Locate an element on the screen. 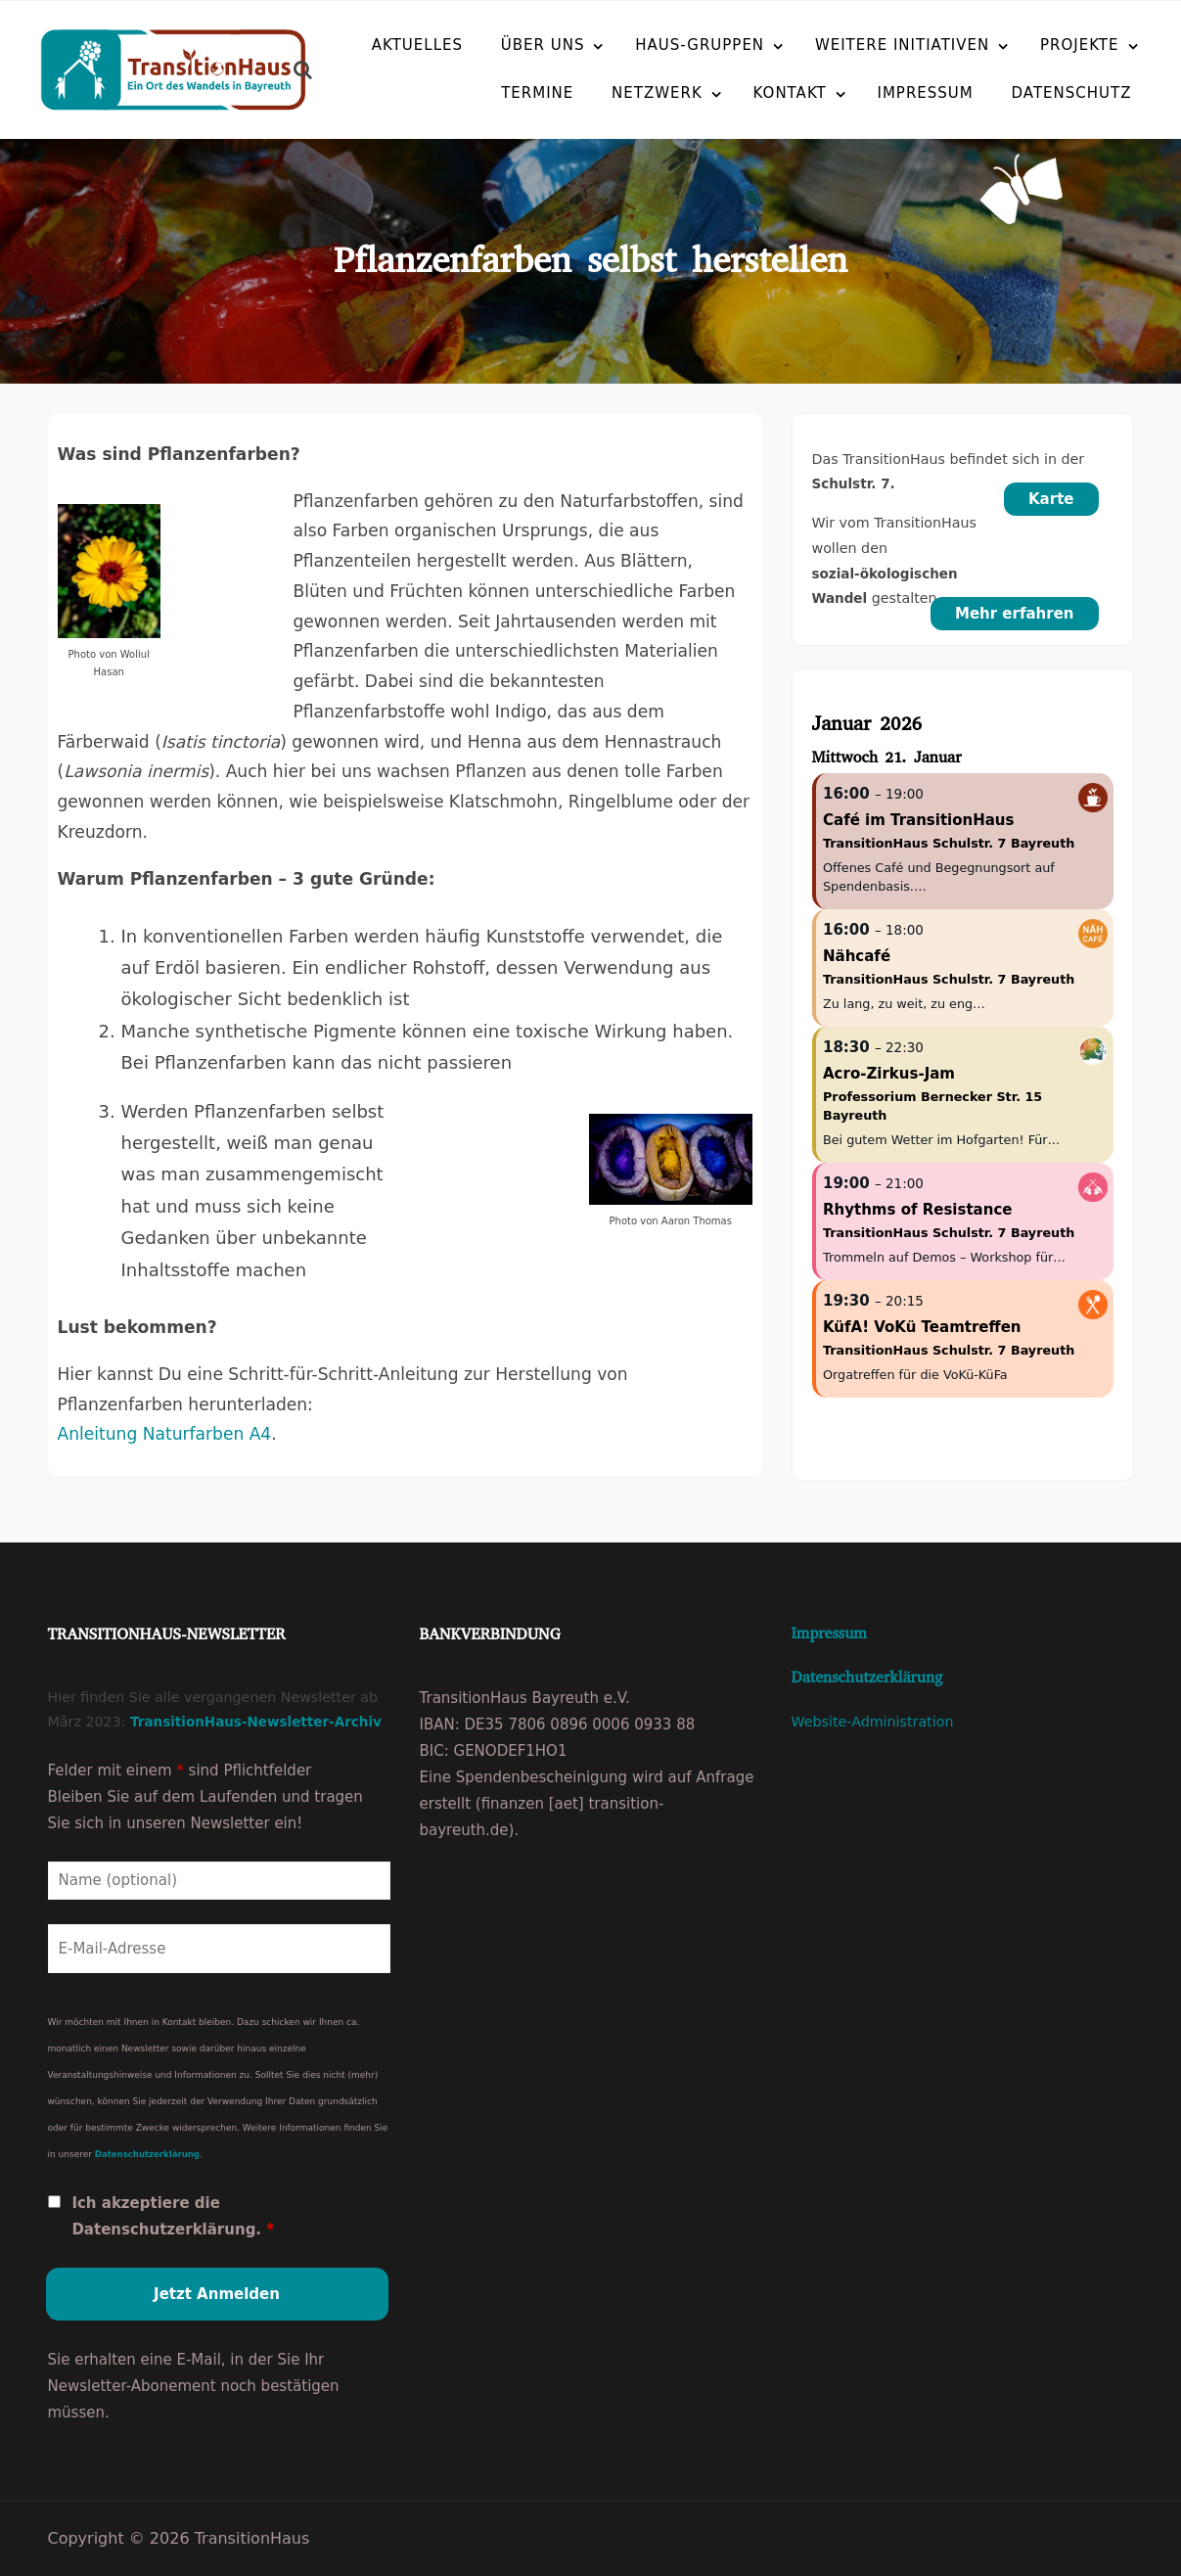 This screenshot has height=2576, width=1181. Mehr erfahren is located at coordinates (1014, 613).